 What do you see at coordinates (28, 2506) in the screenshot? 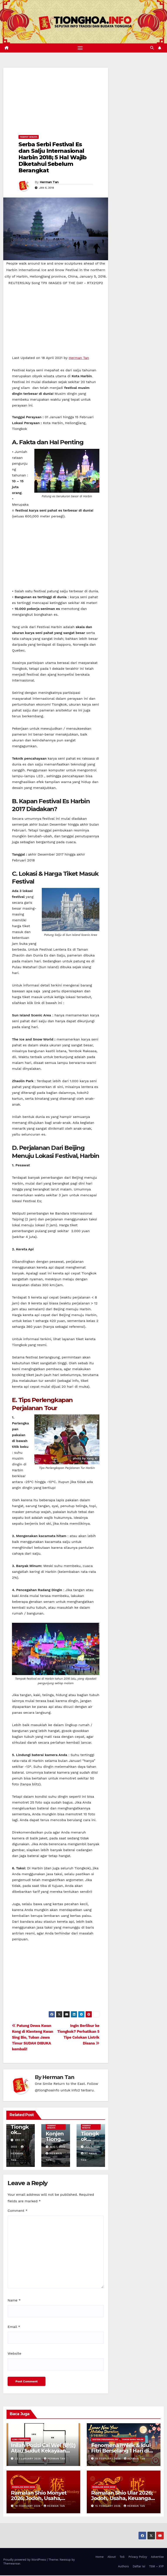
I see `18 February 2026` at bounding box center [28, 2506].